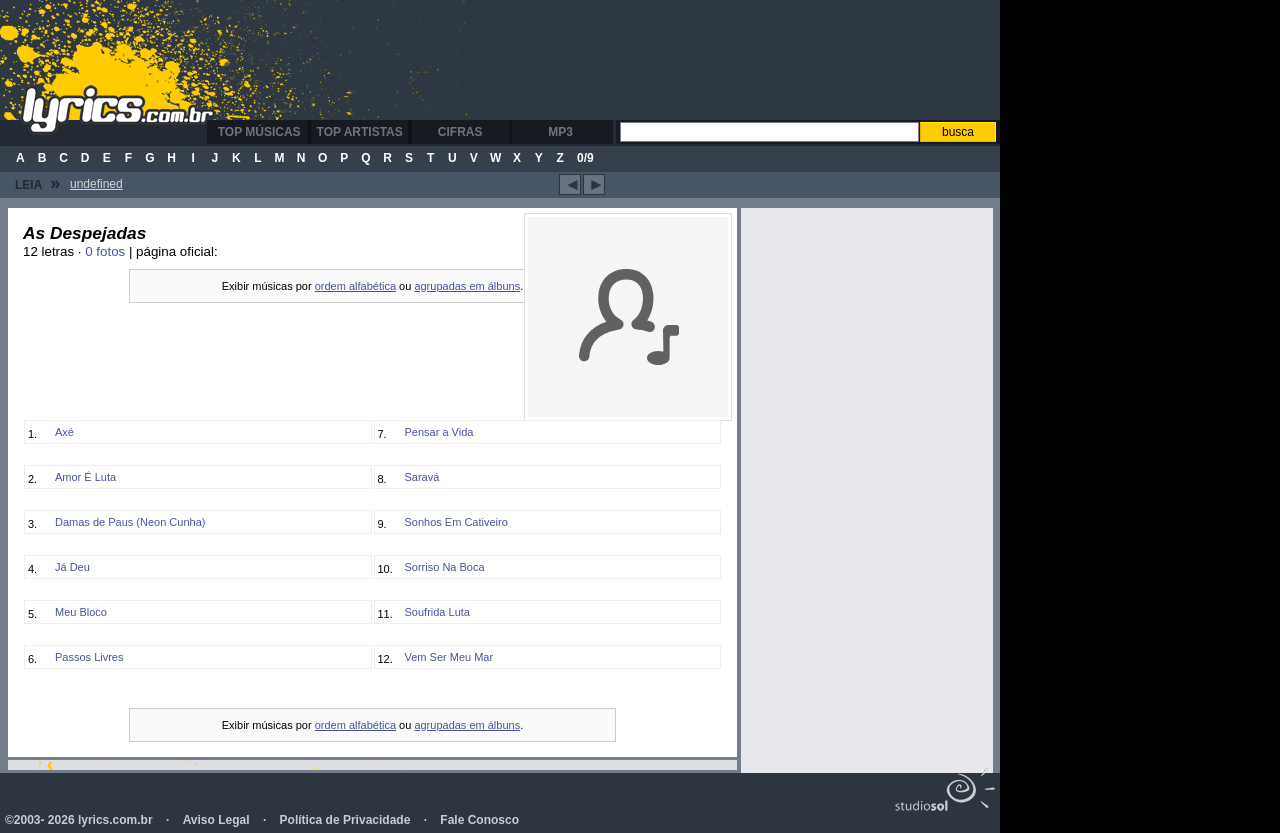  I want to click on Fale Conosco, so click(479, 820).